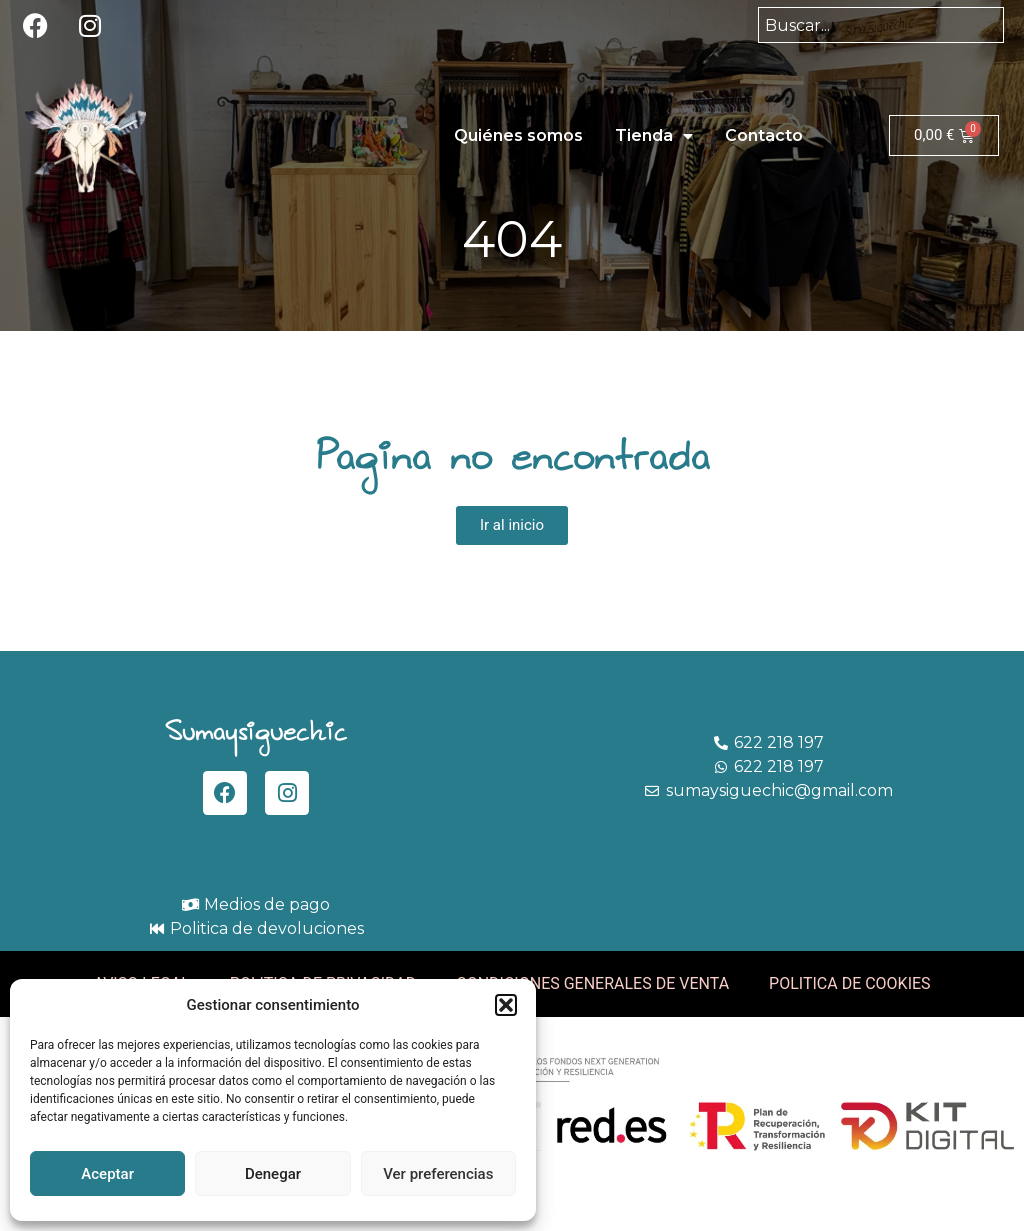 The height and width of the screenshot is (1231, 1024). I want to click on Tienda, so click(654, 136).